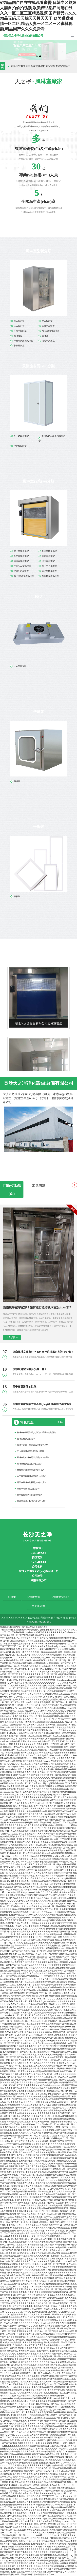  I want to click on 国产精品欧美日韩五月香蕉, so click(41, 1973).